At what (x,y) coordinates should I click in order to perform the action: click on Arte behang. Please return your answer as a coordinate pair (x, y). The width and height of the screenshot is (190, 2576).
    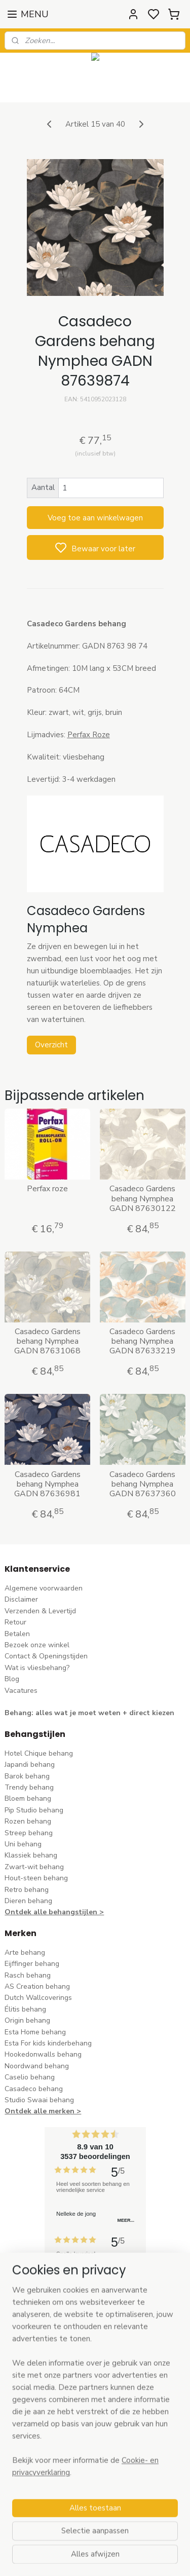
    Looking at the image, I should click on (25, 1952).